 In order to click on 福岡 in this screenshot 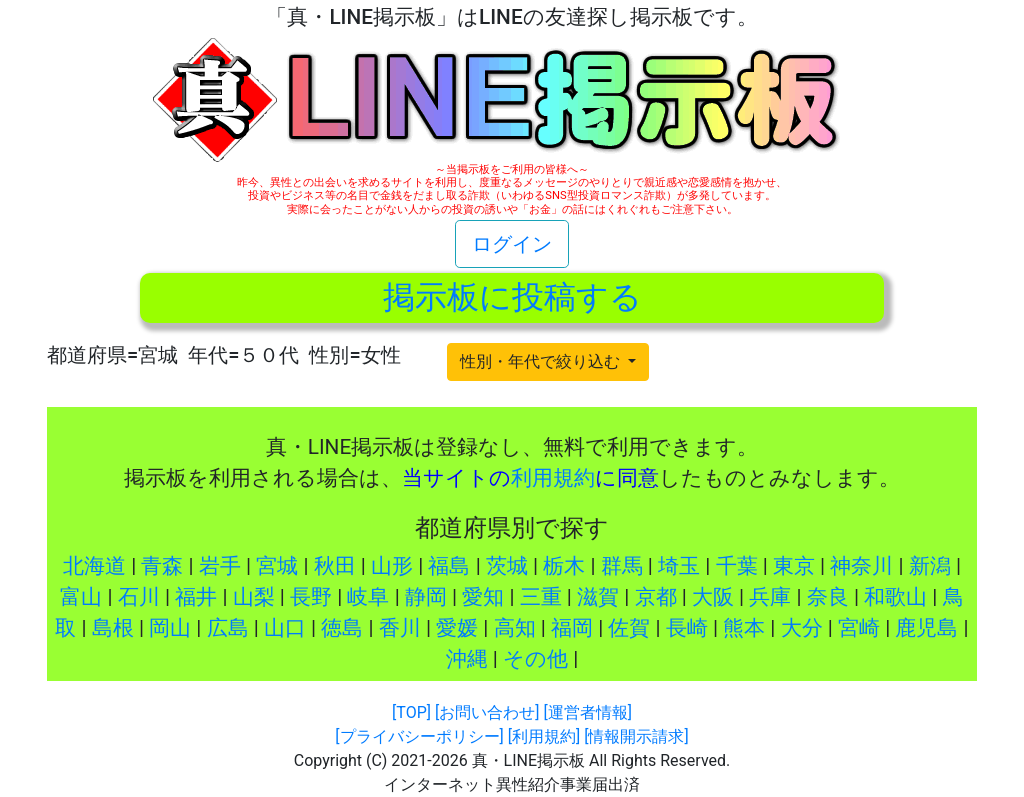, I will do `click(572, 628)`.